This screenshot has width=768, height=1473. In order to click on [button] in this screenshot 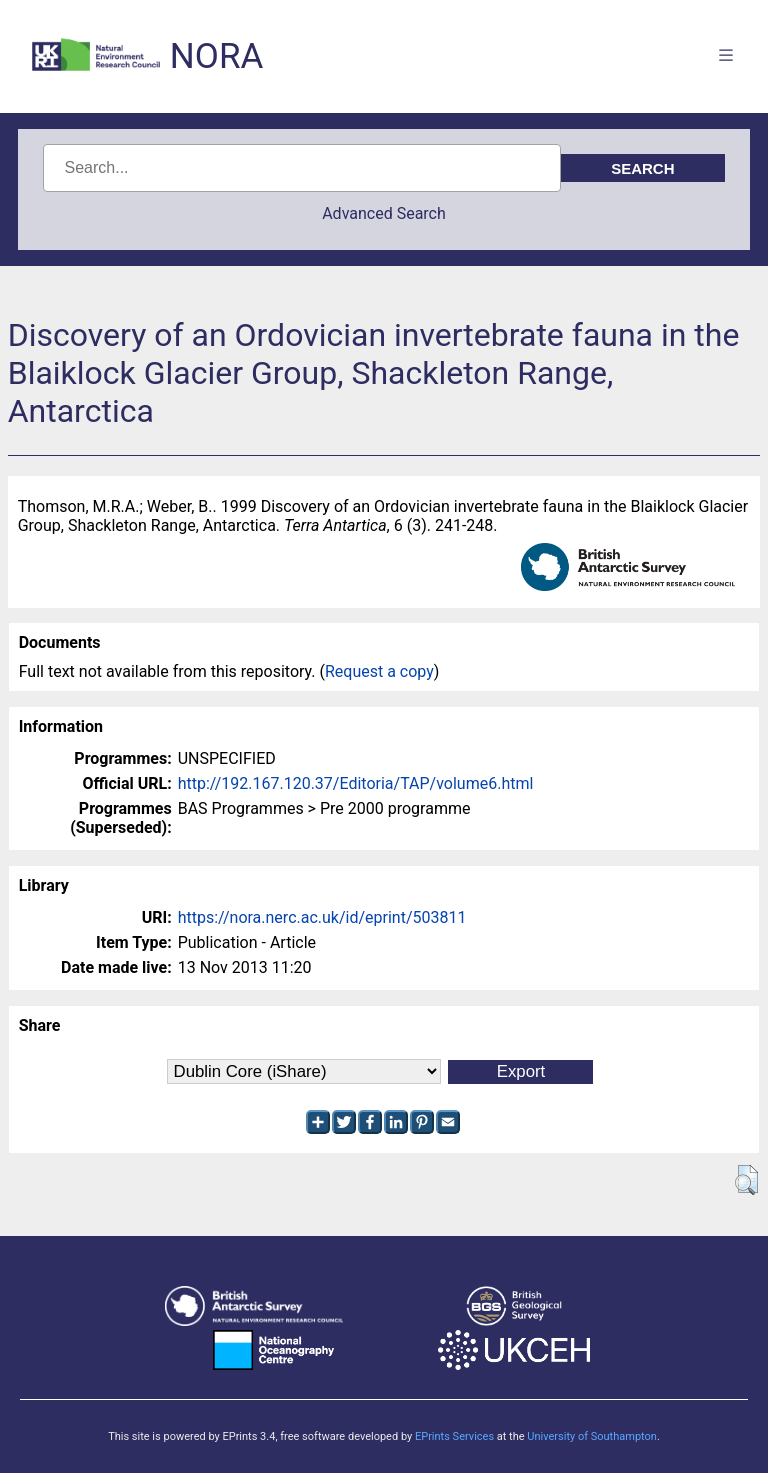, I will do `click(746, 1180)`.